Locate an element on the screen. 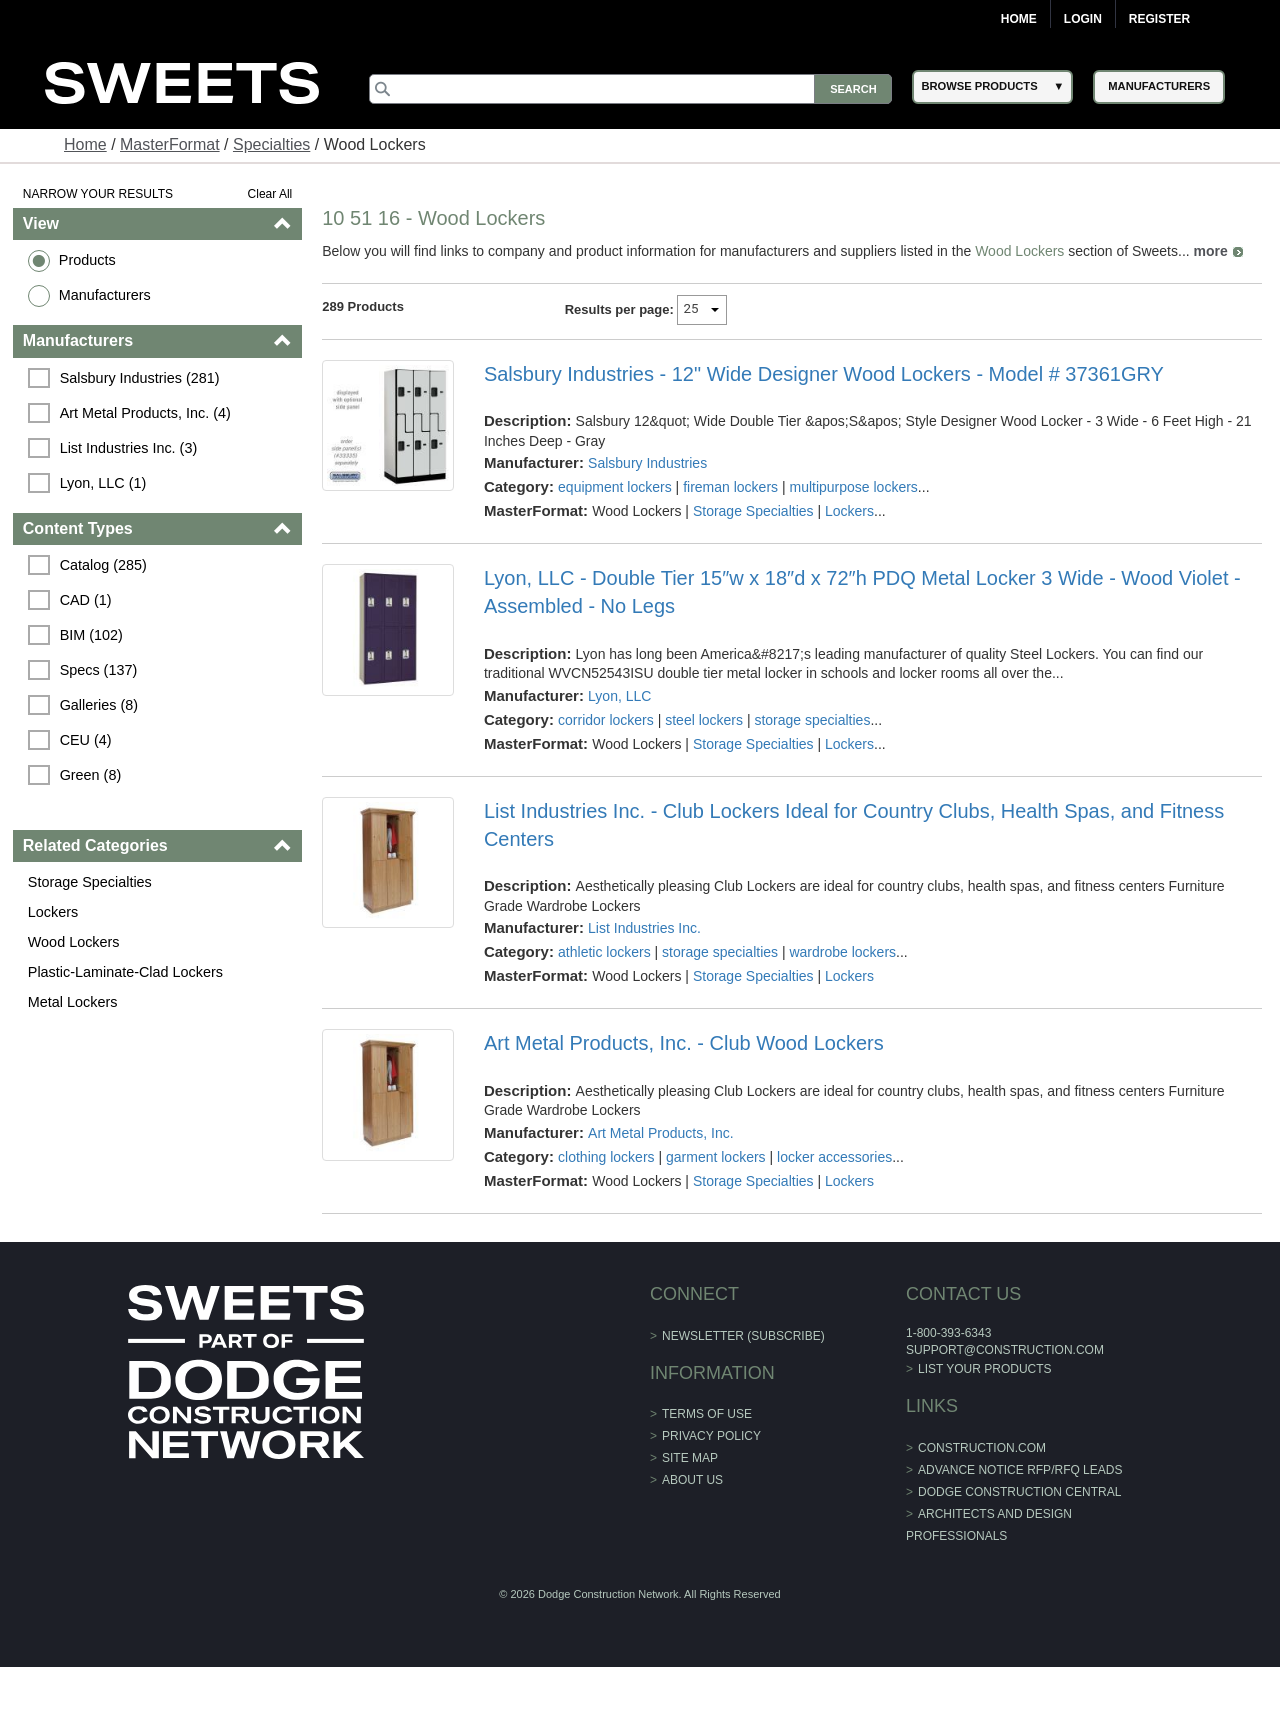 The image size is (1280, 1711). Green (8) is located at coordinates (91, 775).